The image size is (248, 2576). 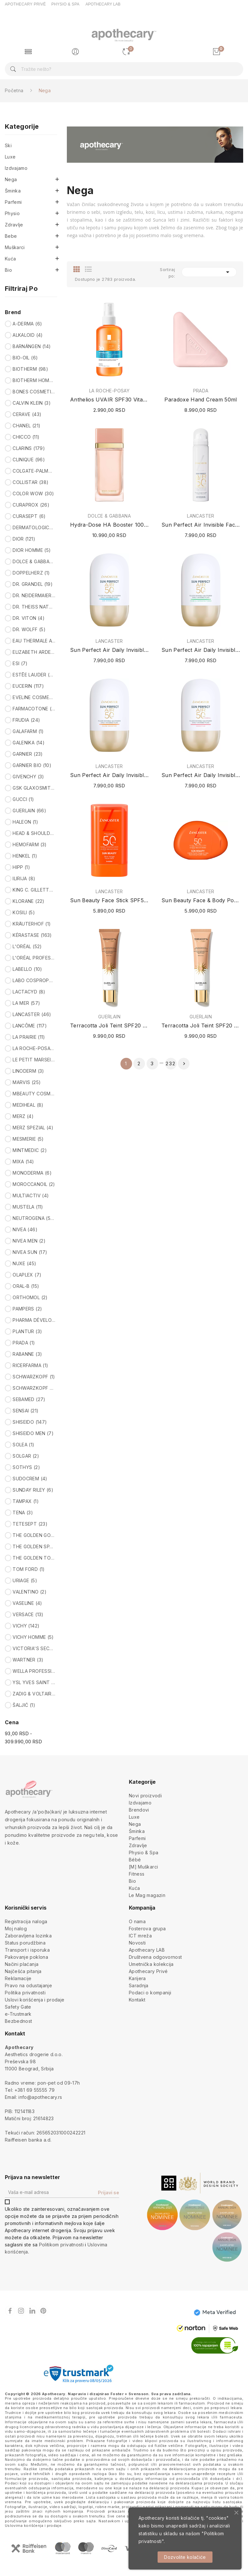 What do you see at coordinates (24, 1705) in the screenshot?
I see `ŠALJIĆ` at bounding box center [24, 1705].